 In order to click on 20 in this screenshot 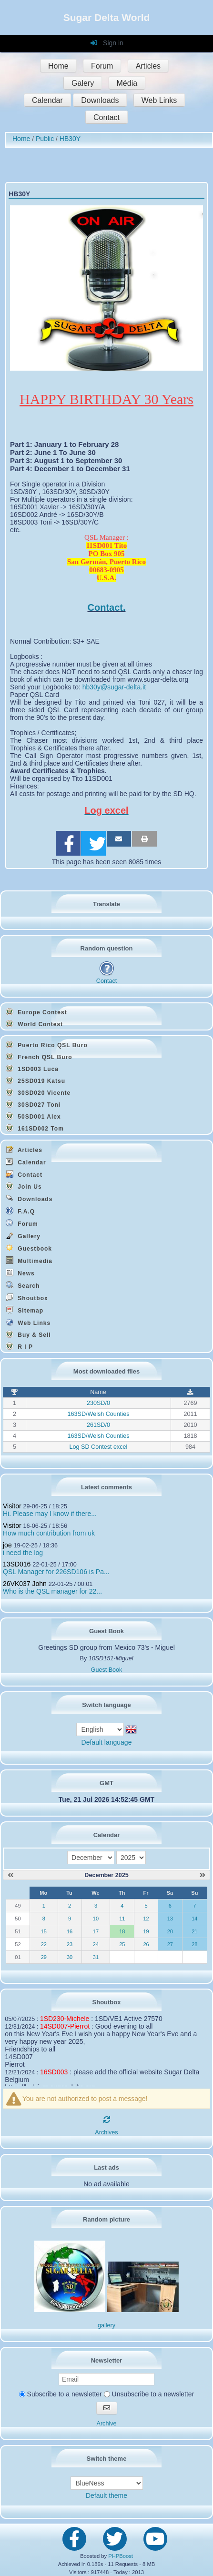, I will do `click(170, 1931)`.